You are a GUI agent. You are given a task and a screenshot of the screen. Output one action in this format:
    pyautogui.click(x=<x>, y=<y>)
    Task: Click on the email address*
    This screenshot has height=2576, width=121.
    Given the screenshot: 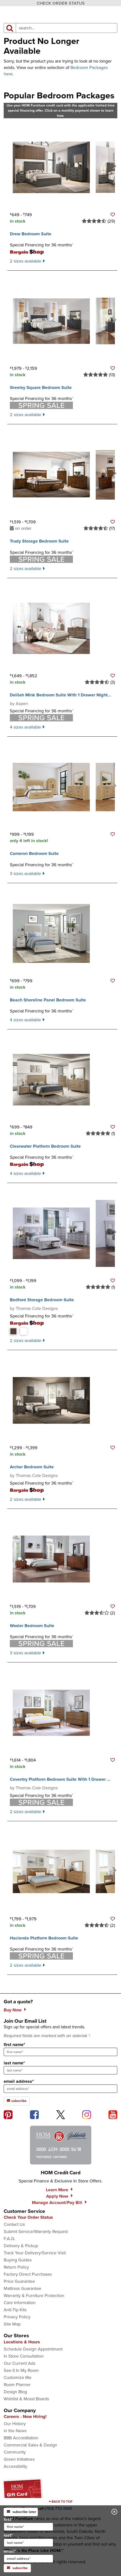 What is the action you would take?
    pyautogui.click(x=19, y=2081)
    